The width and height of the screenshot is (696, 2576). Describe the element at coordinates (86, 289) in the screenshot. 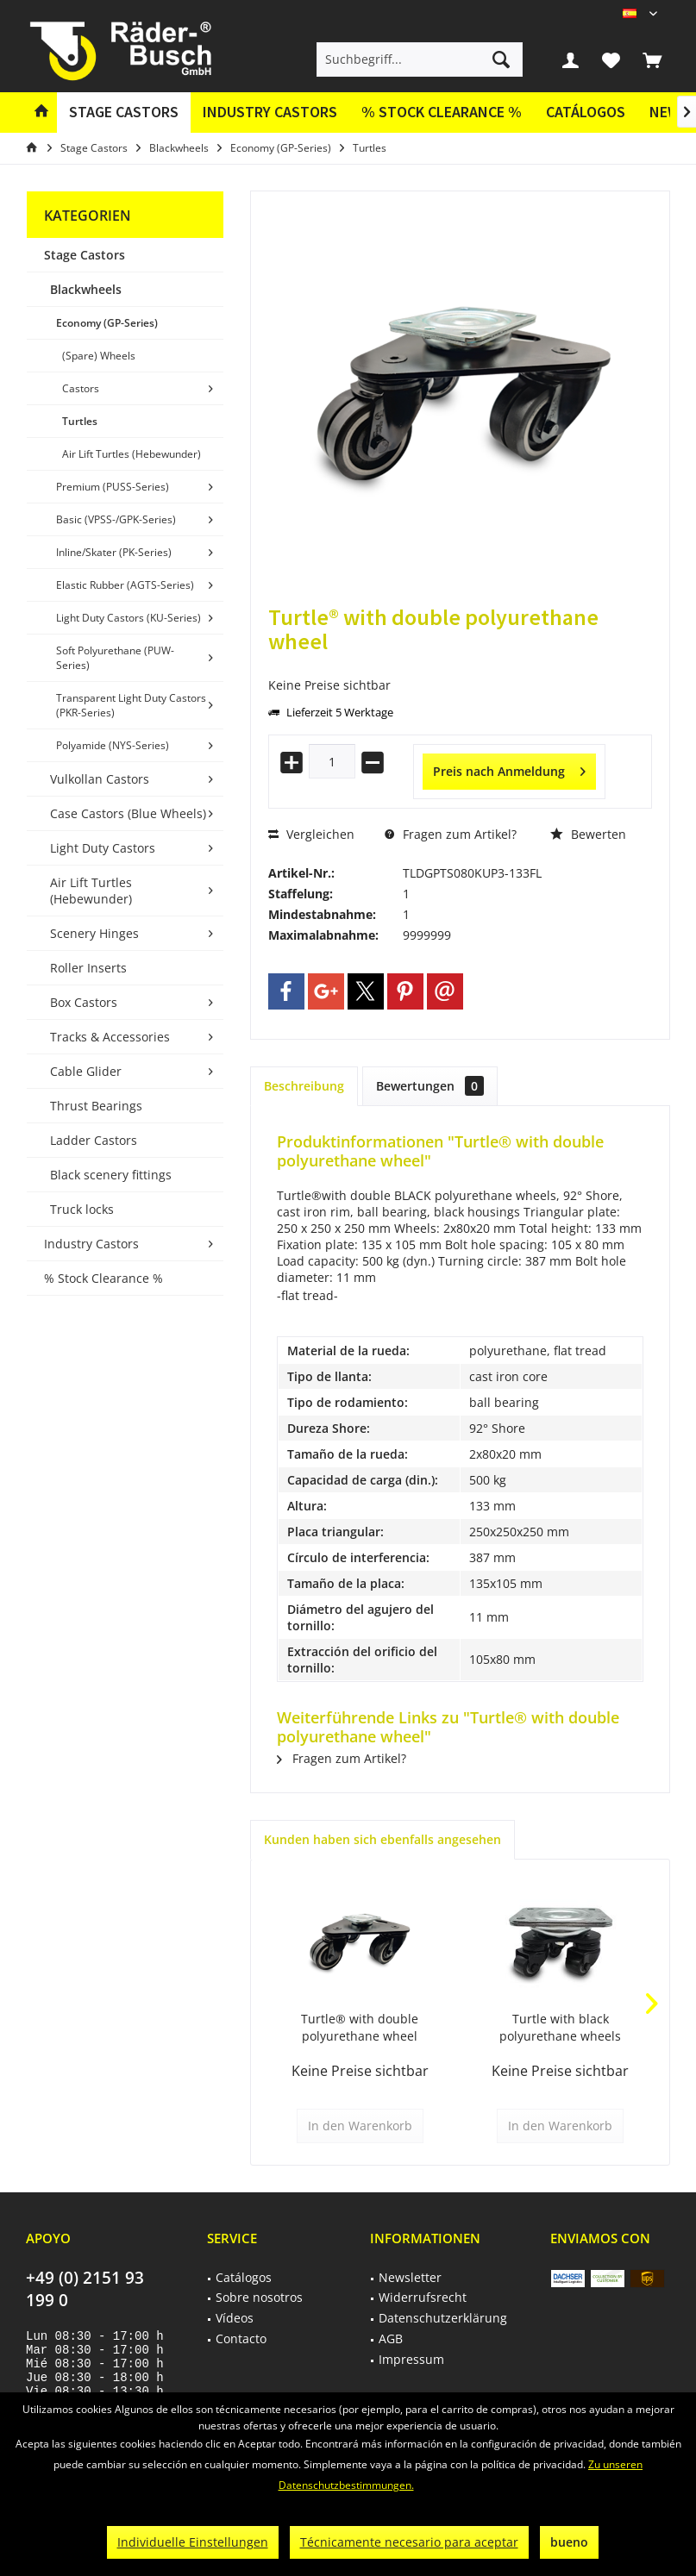

I see `Blackwheels` at that location.